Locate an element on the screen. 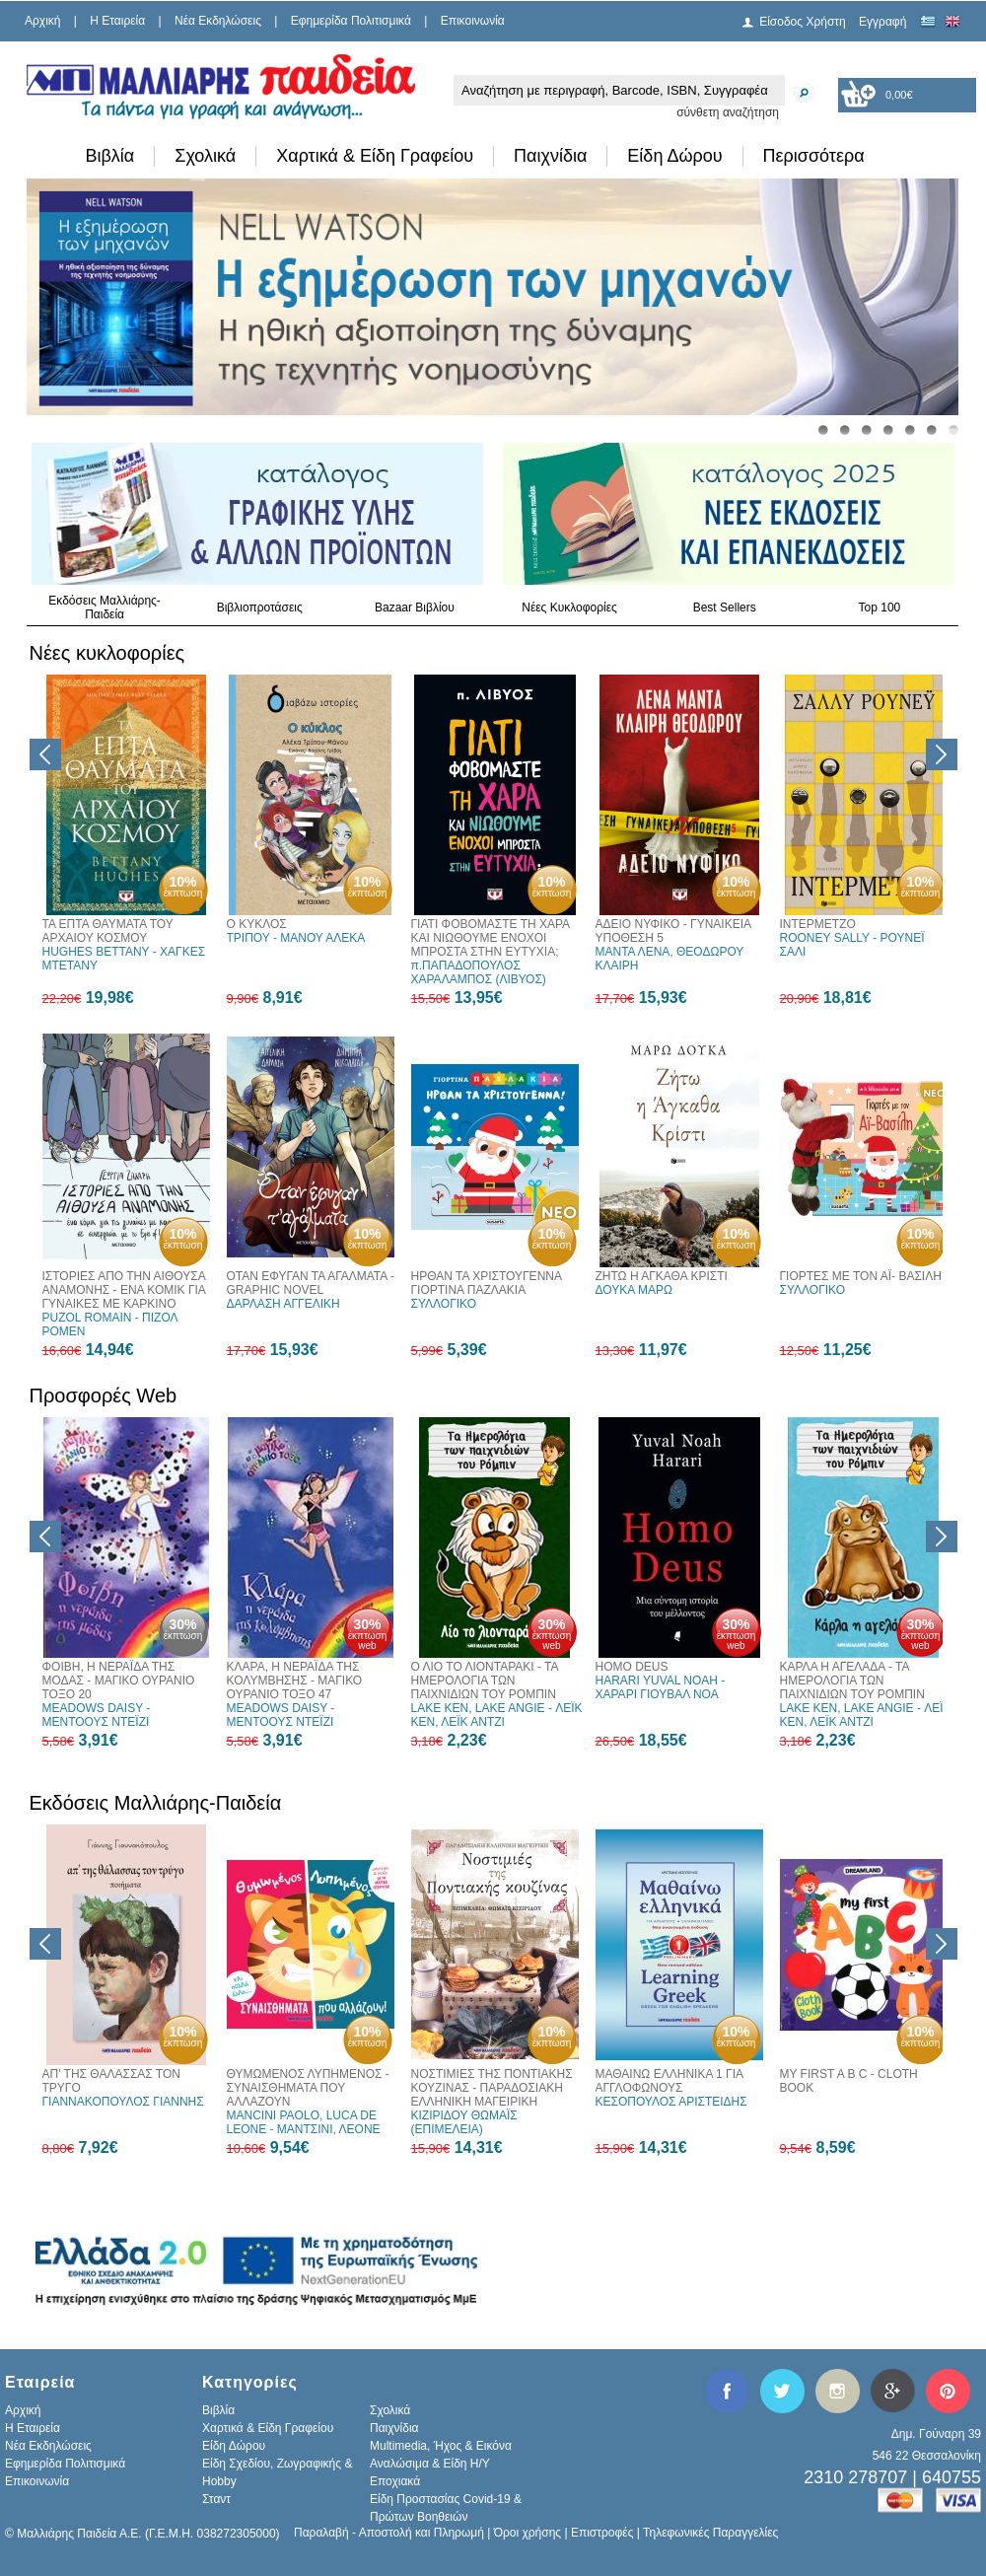  MANCINI PAOLO, LUCA DE LEONE - ΜΑΝΤΣΙΝΙ, ΛΕΟΝΕ is located at coordinates (304, 2122).